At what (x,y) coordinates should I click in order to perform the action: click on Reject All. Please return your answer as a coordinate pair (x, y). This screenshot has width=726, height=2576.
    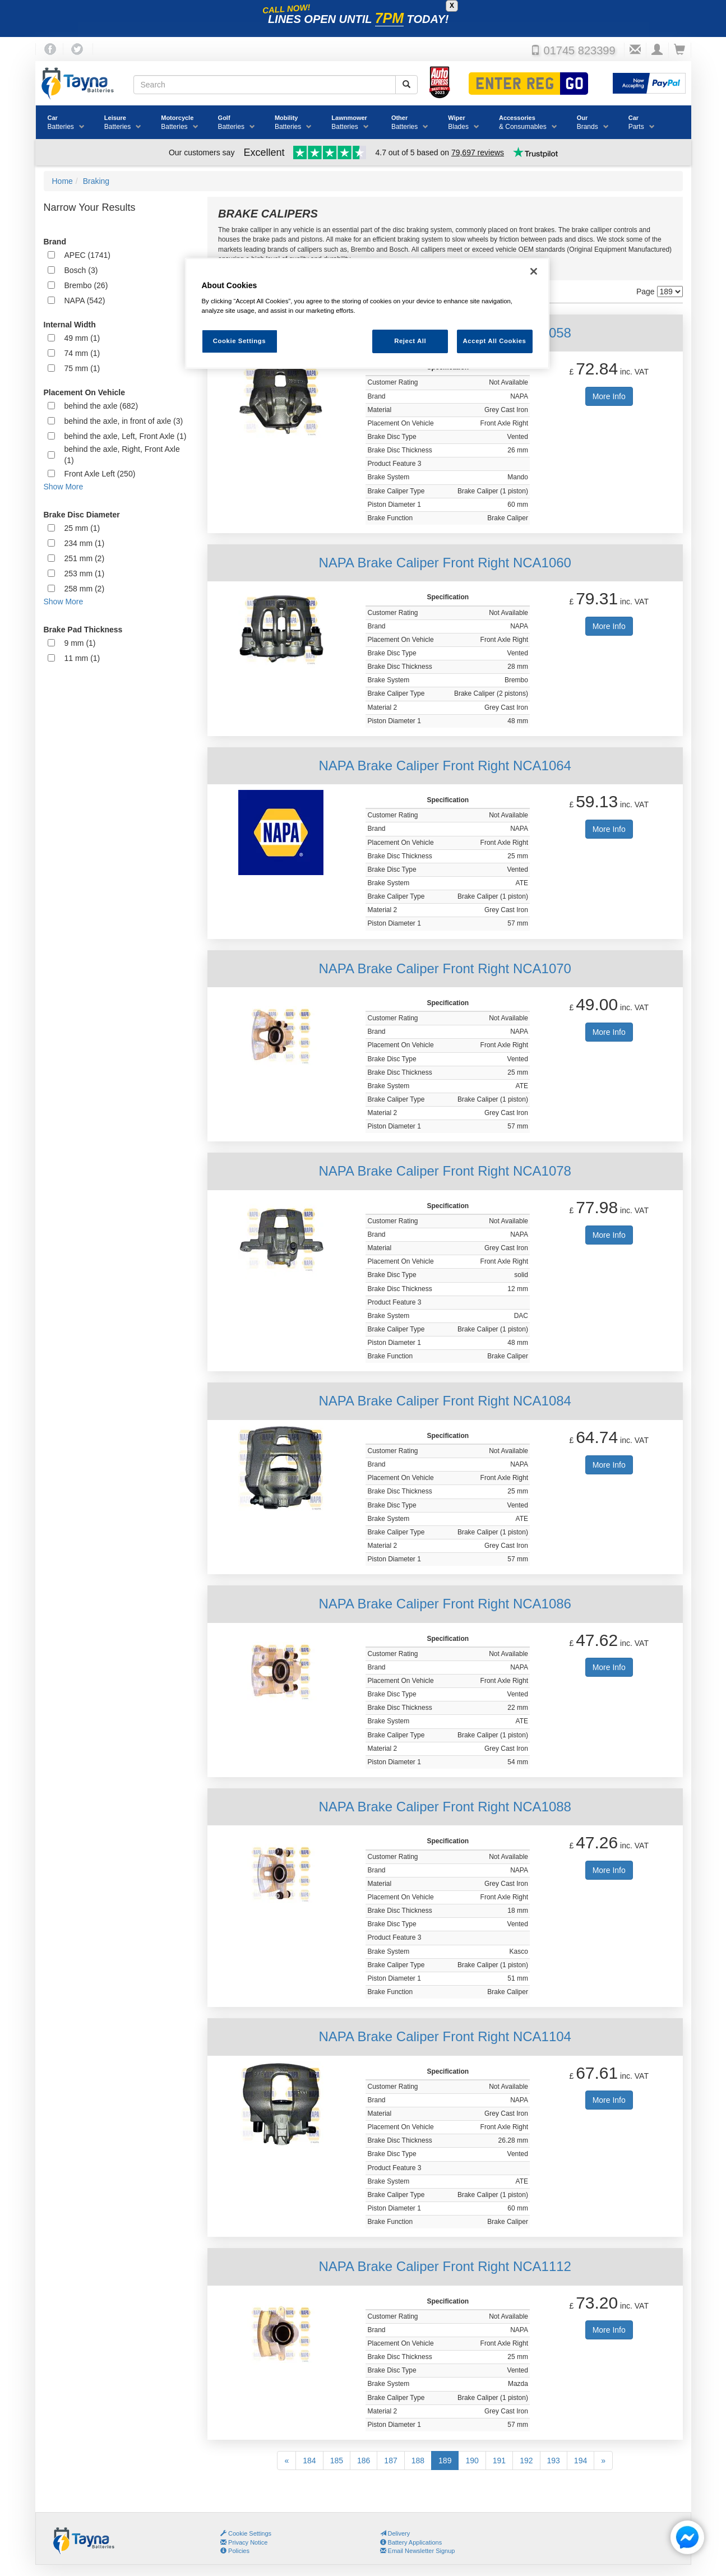
    Looking at the image, I should click on (410, 340).